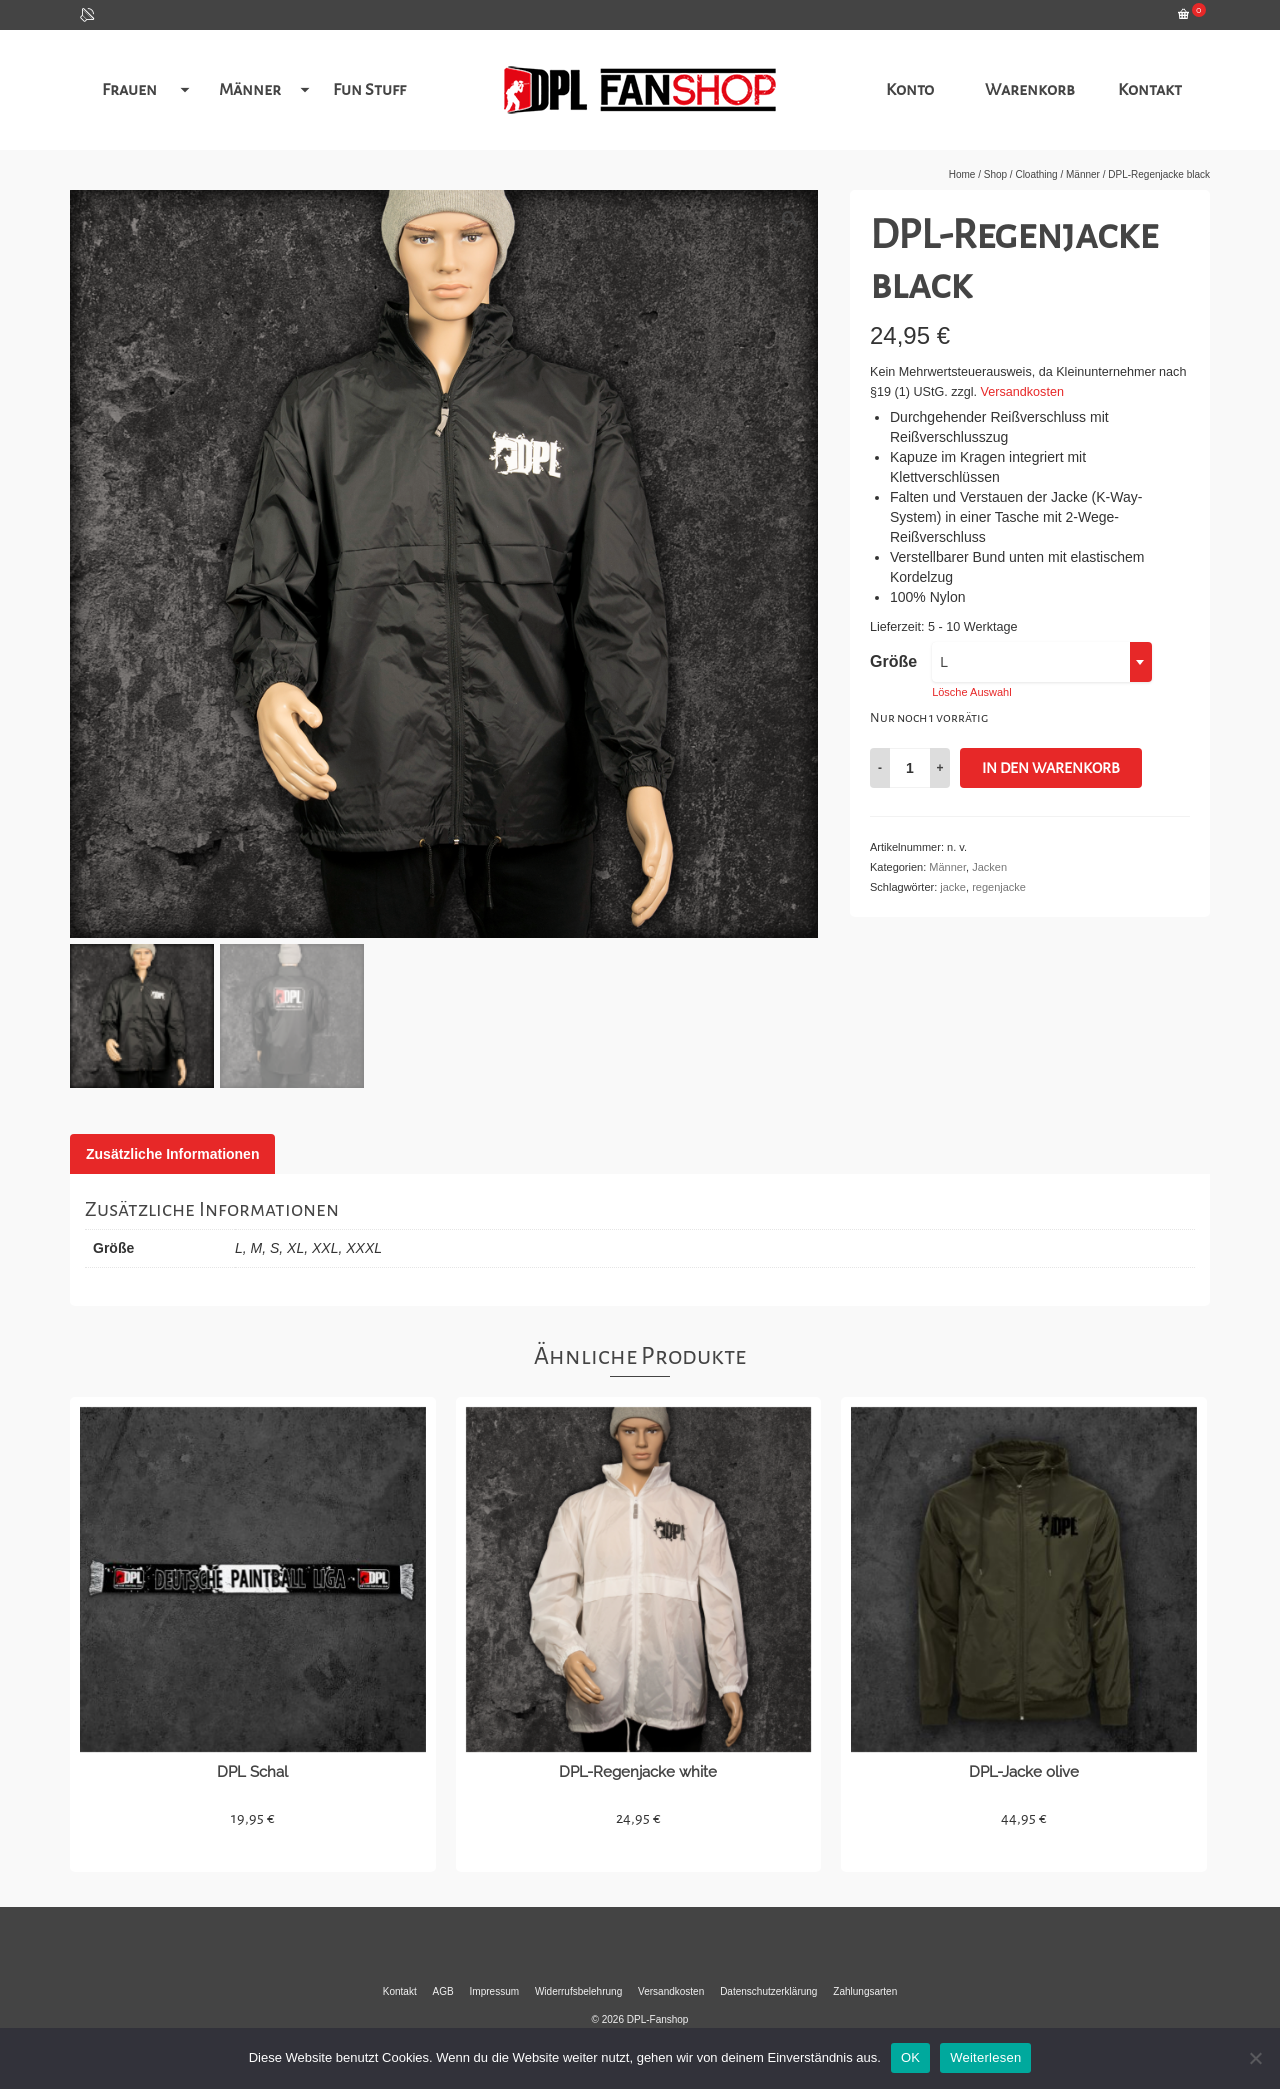 Image resolution: width=1280 pixels, height=2089 pixels. I want to click on Lösche Auswahl, so click(972, 692).